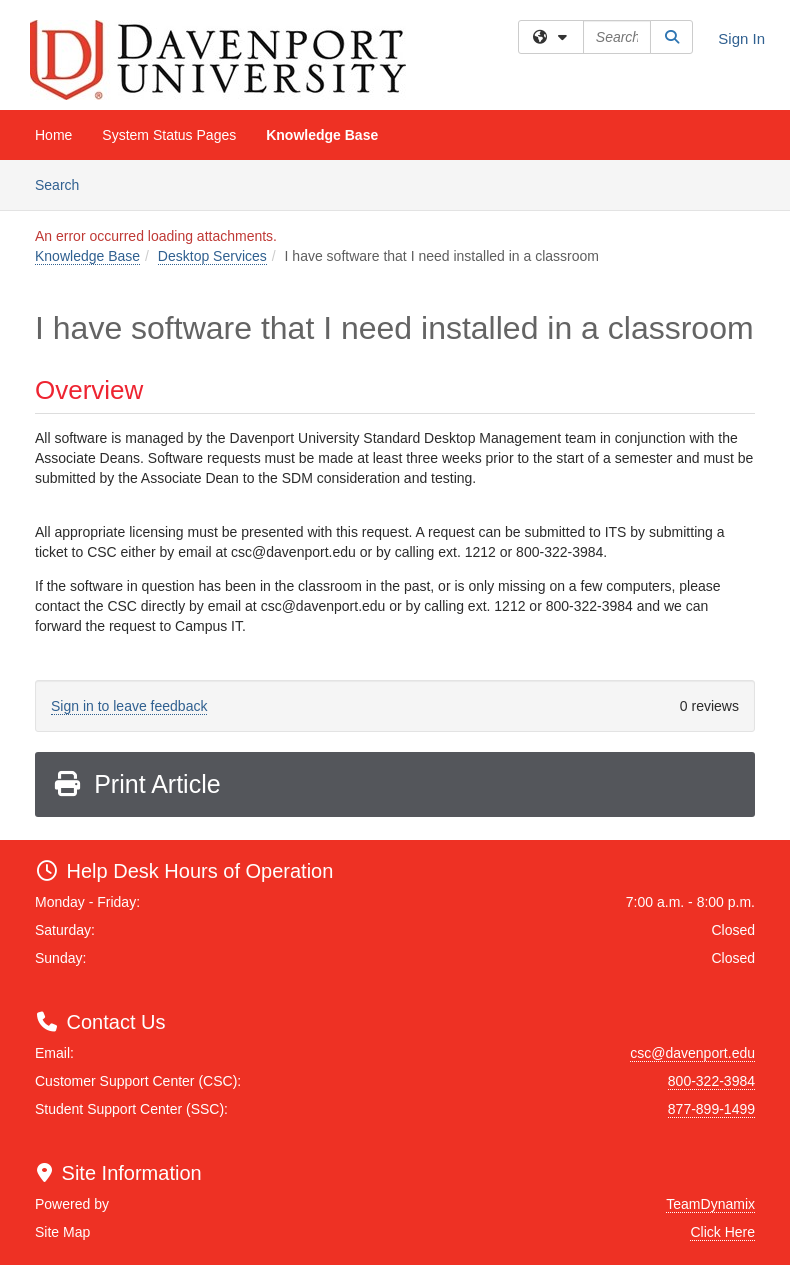 Image resolution: width=790 pixels, height=1265 pixels. What do you see at coordinates (129, 706) in the screenshot?
I see `Sign in to leave feedback` at bounding box center [129, 706].